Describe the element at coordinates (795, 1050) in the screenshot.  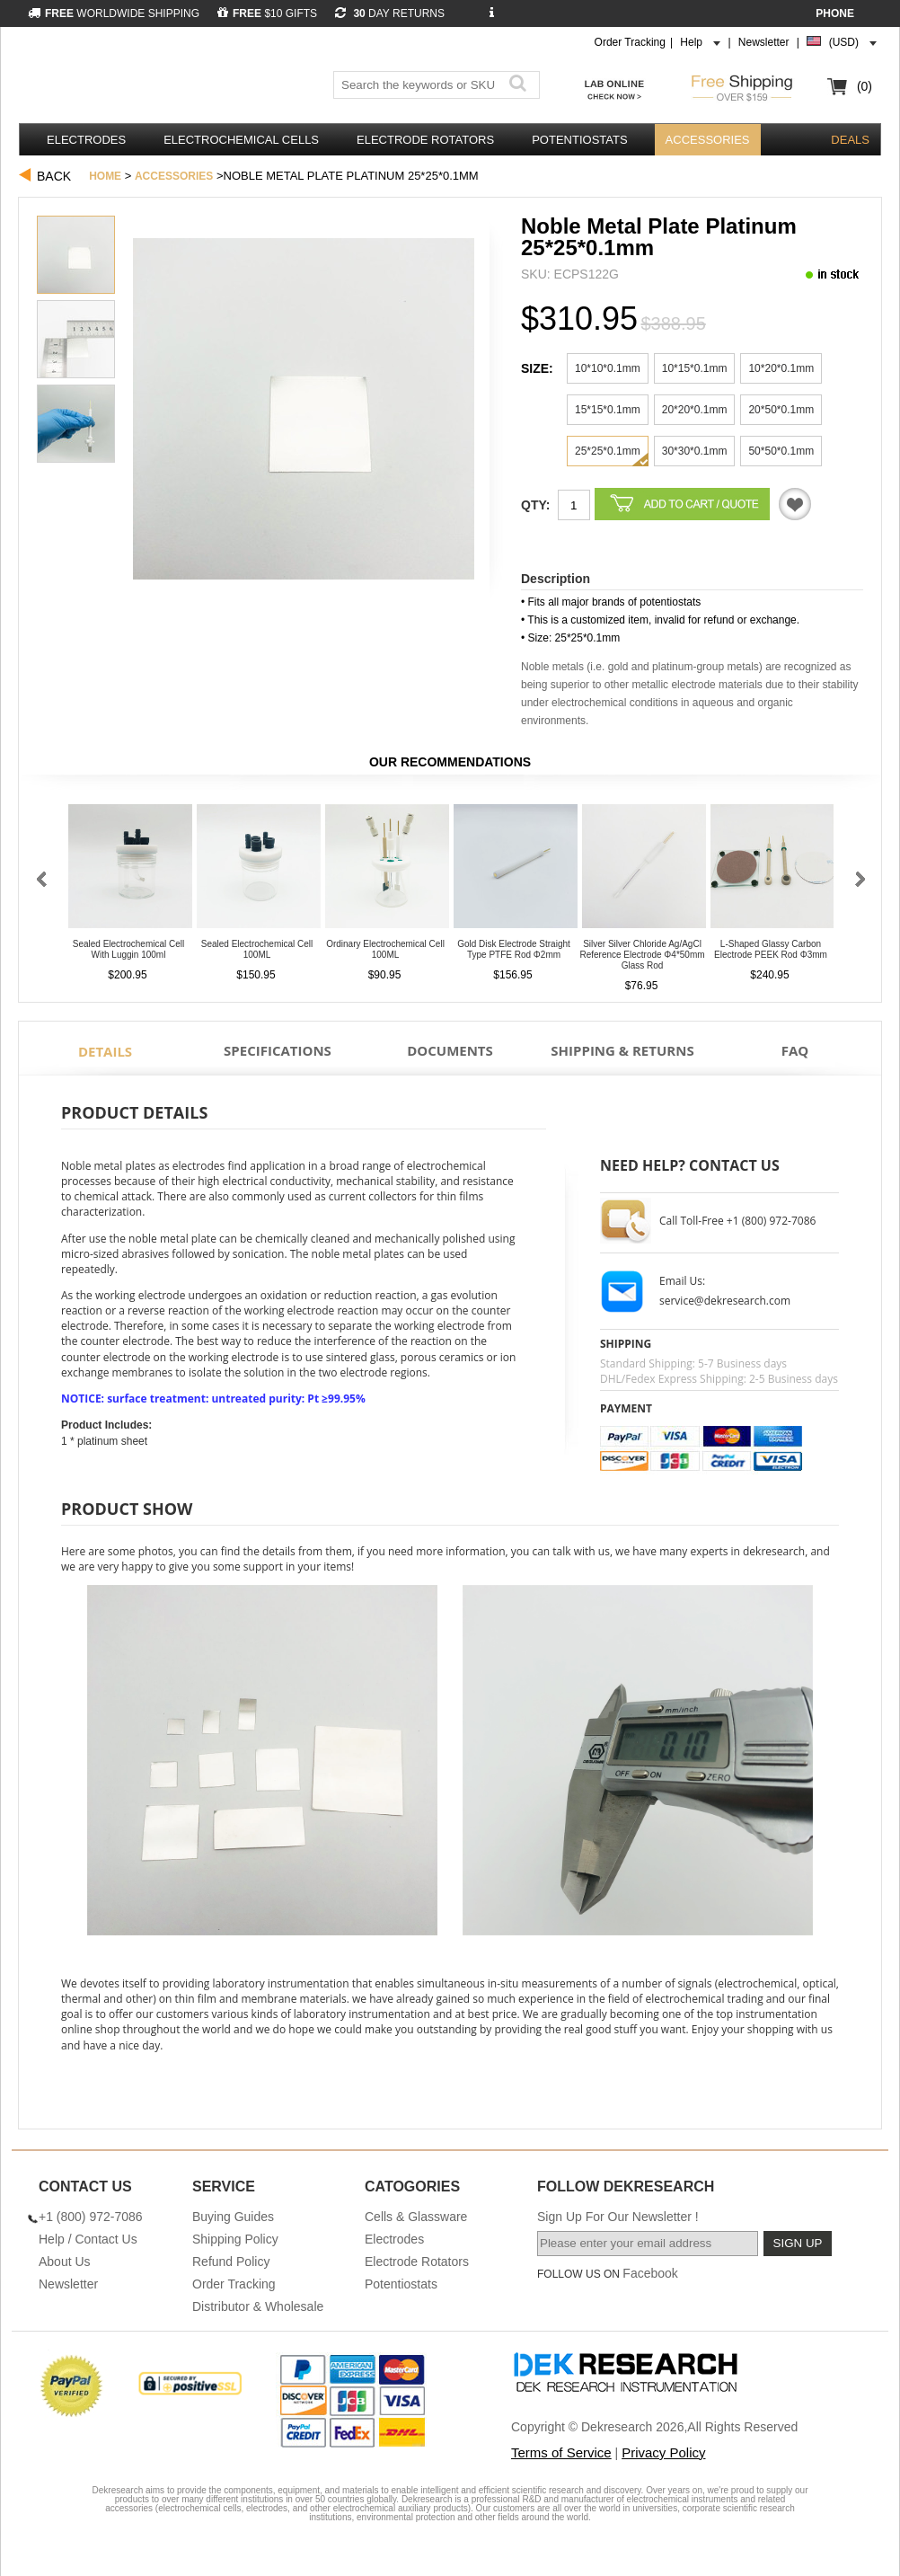
I see `FAQ` at that location.